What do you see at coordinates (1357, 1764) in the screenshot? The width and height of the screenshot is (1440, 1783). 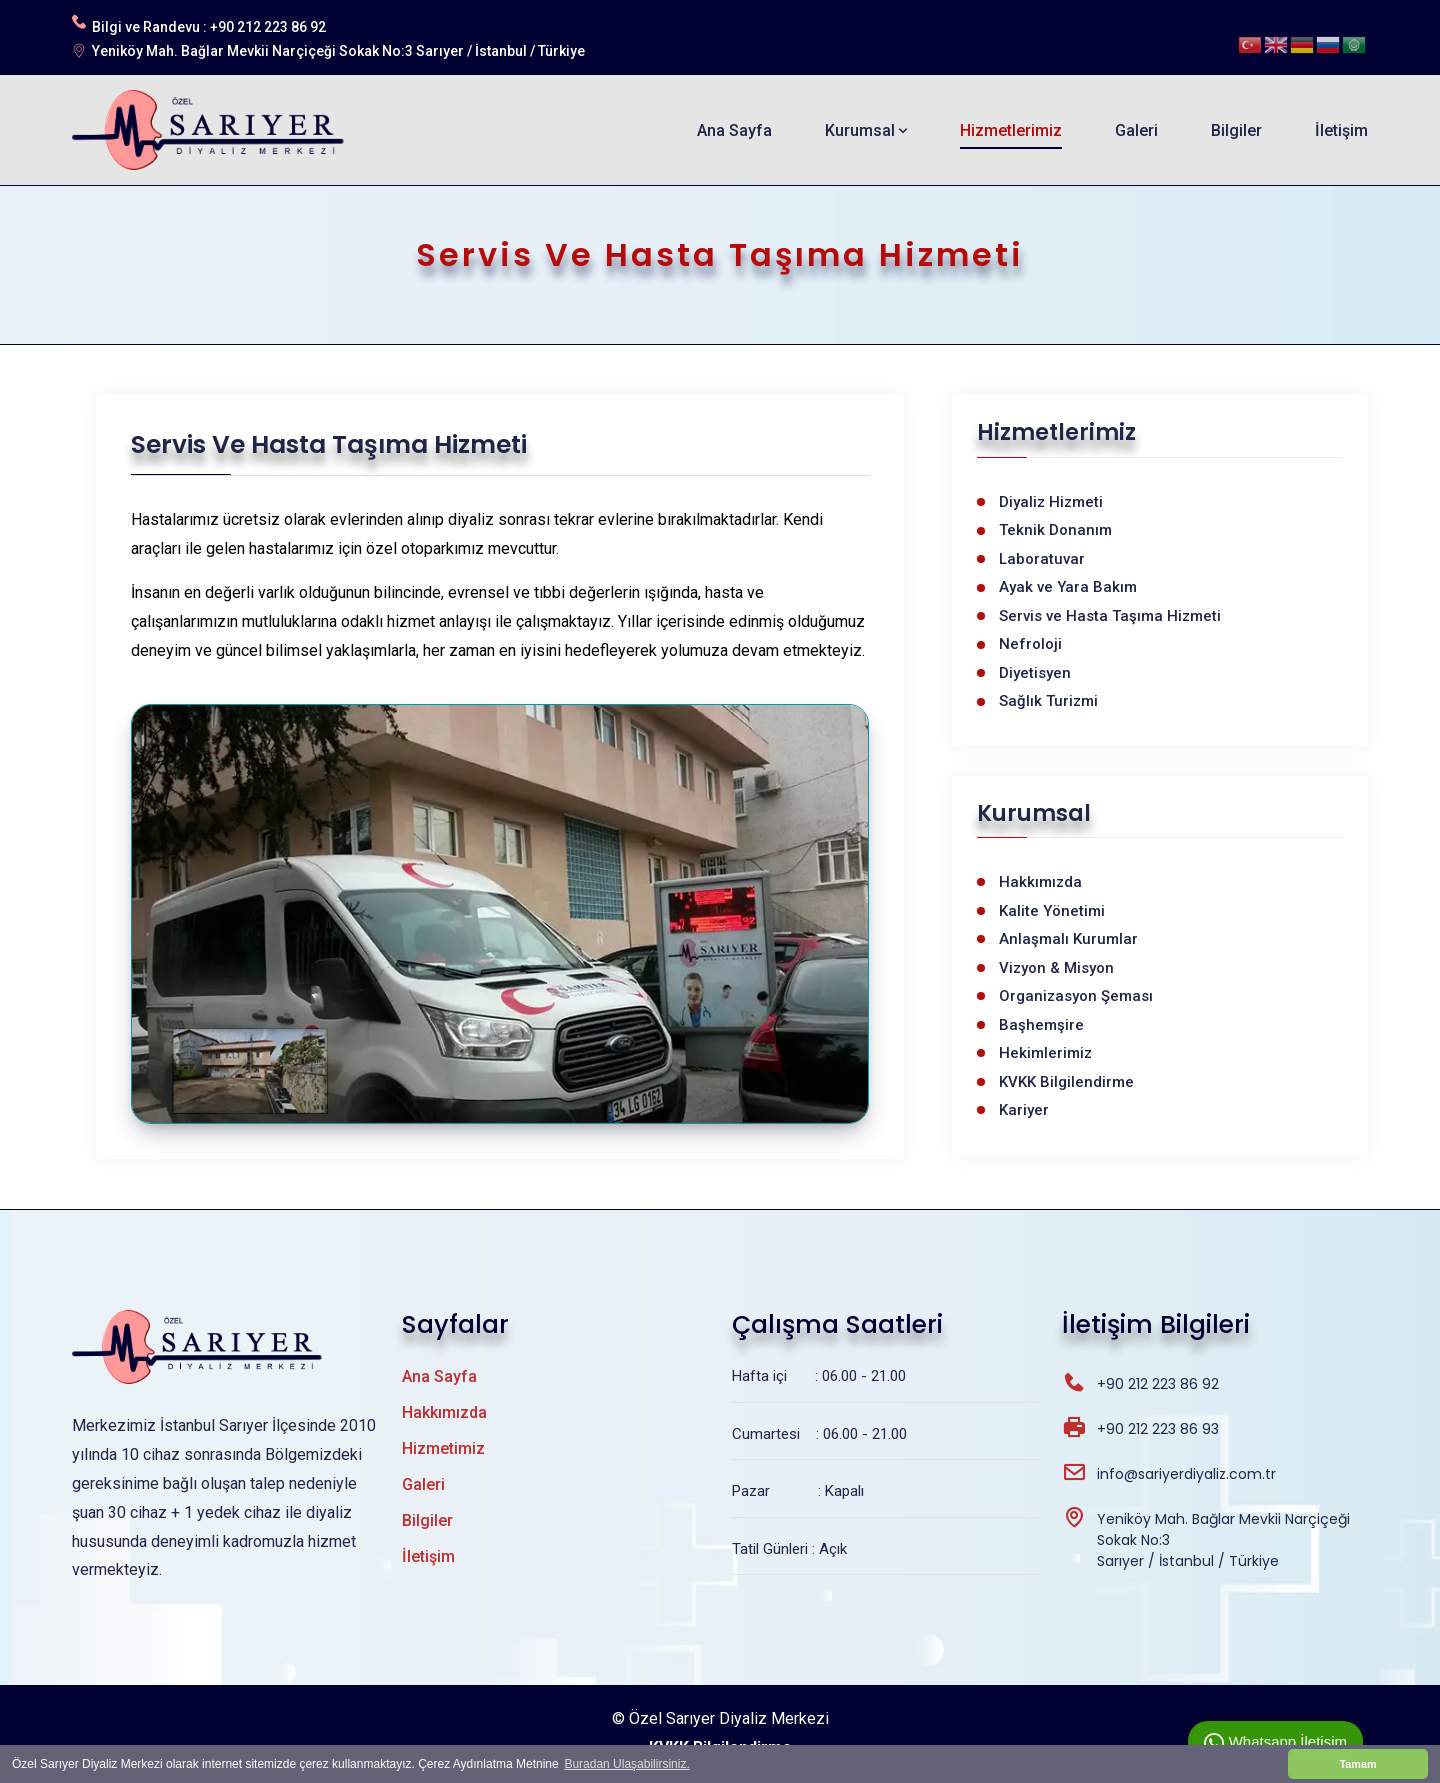 I see `Tamam [button]` at bounding box center [1357, 1764].